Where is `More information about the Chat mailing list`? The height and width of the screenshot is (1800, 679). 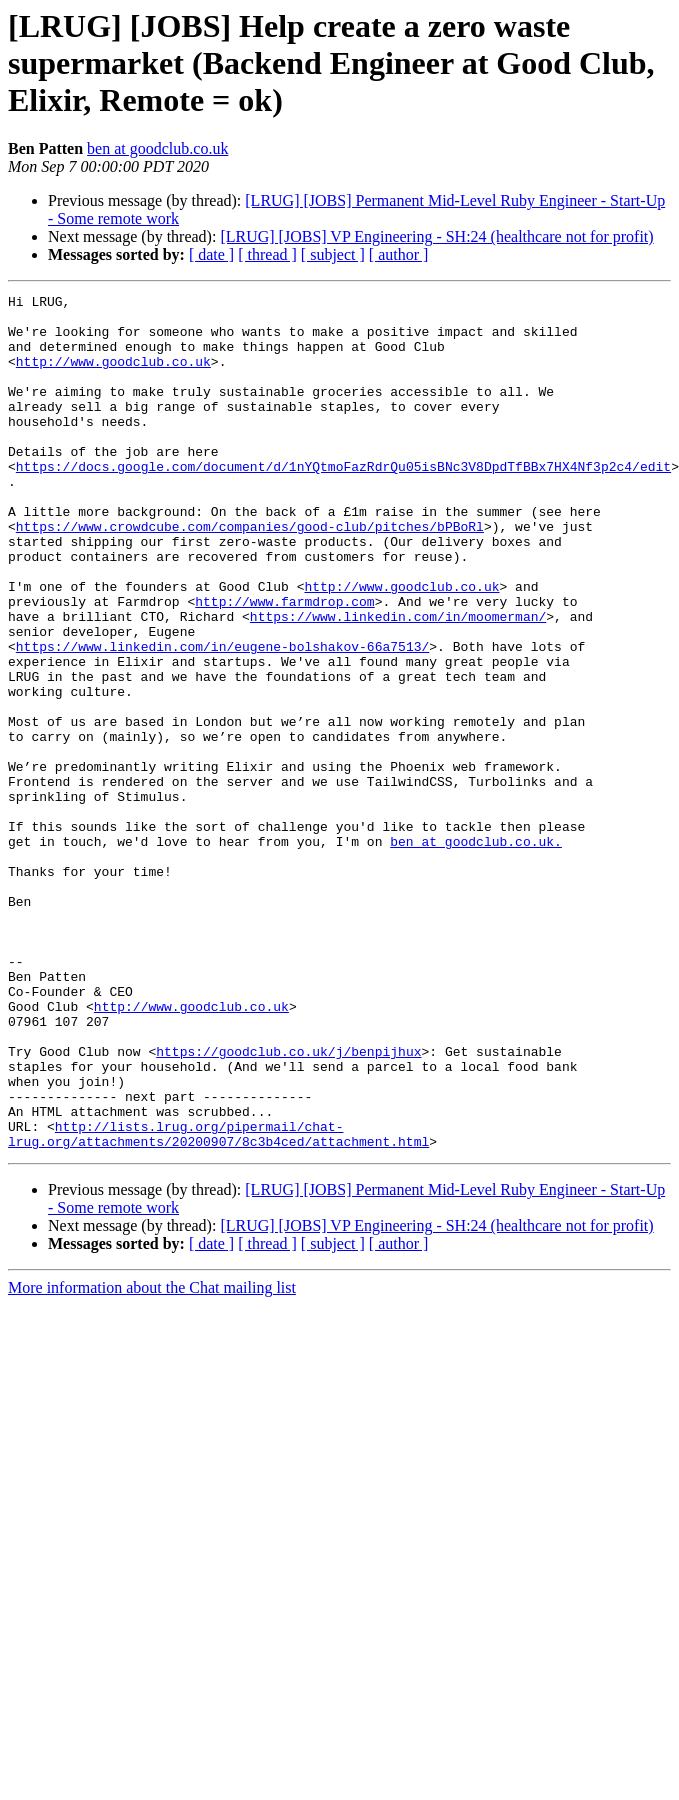
More information about the Chat mailing list is located at coordinates (152, 1458).